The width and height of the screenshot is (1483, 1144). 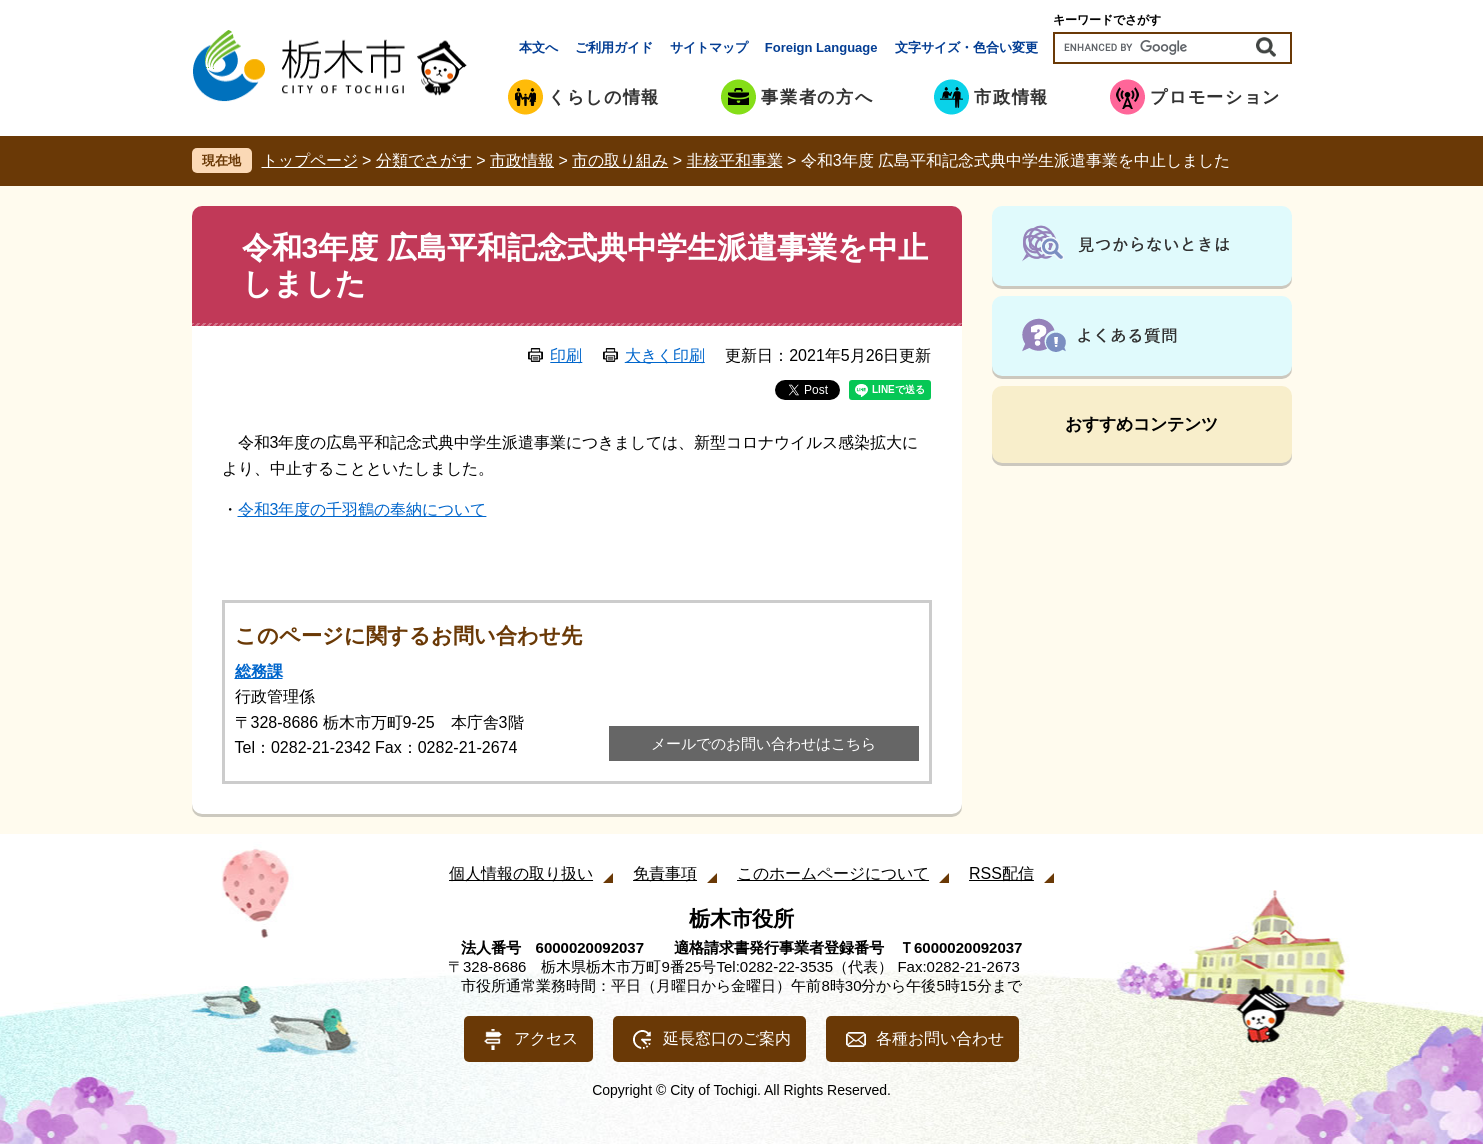 I want to click on トップページ, so click(x=310, y=160).